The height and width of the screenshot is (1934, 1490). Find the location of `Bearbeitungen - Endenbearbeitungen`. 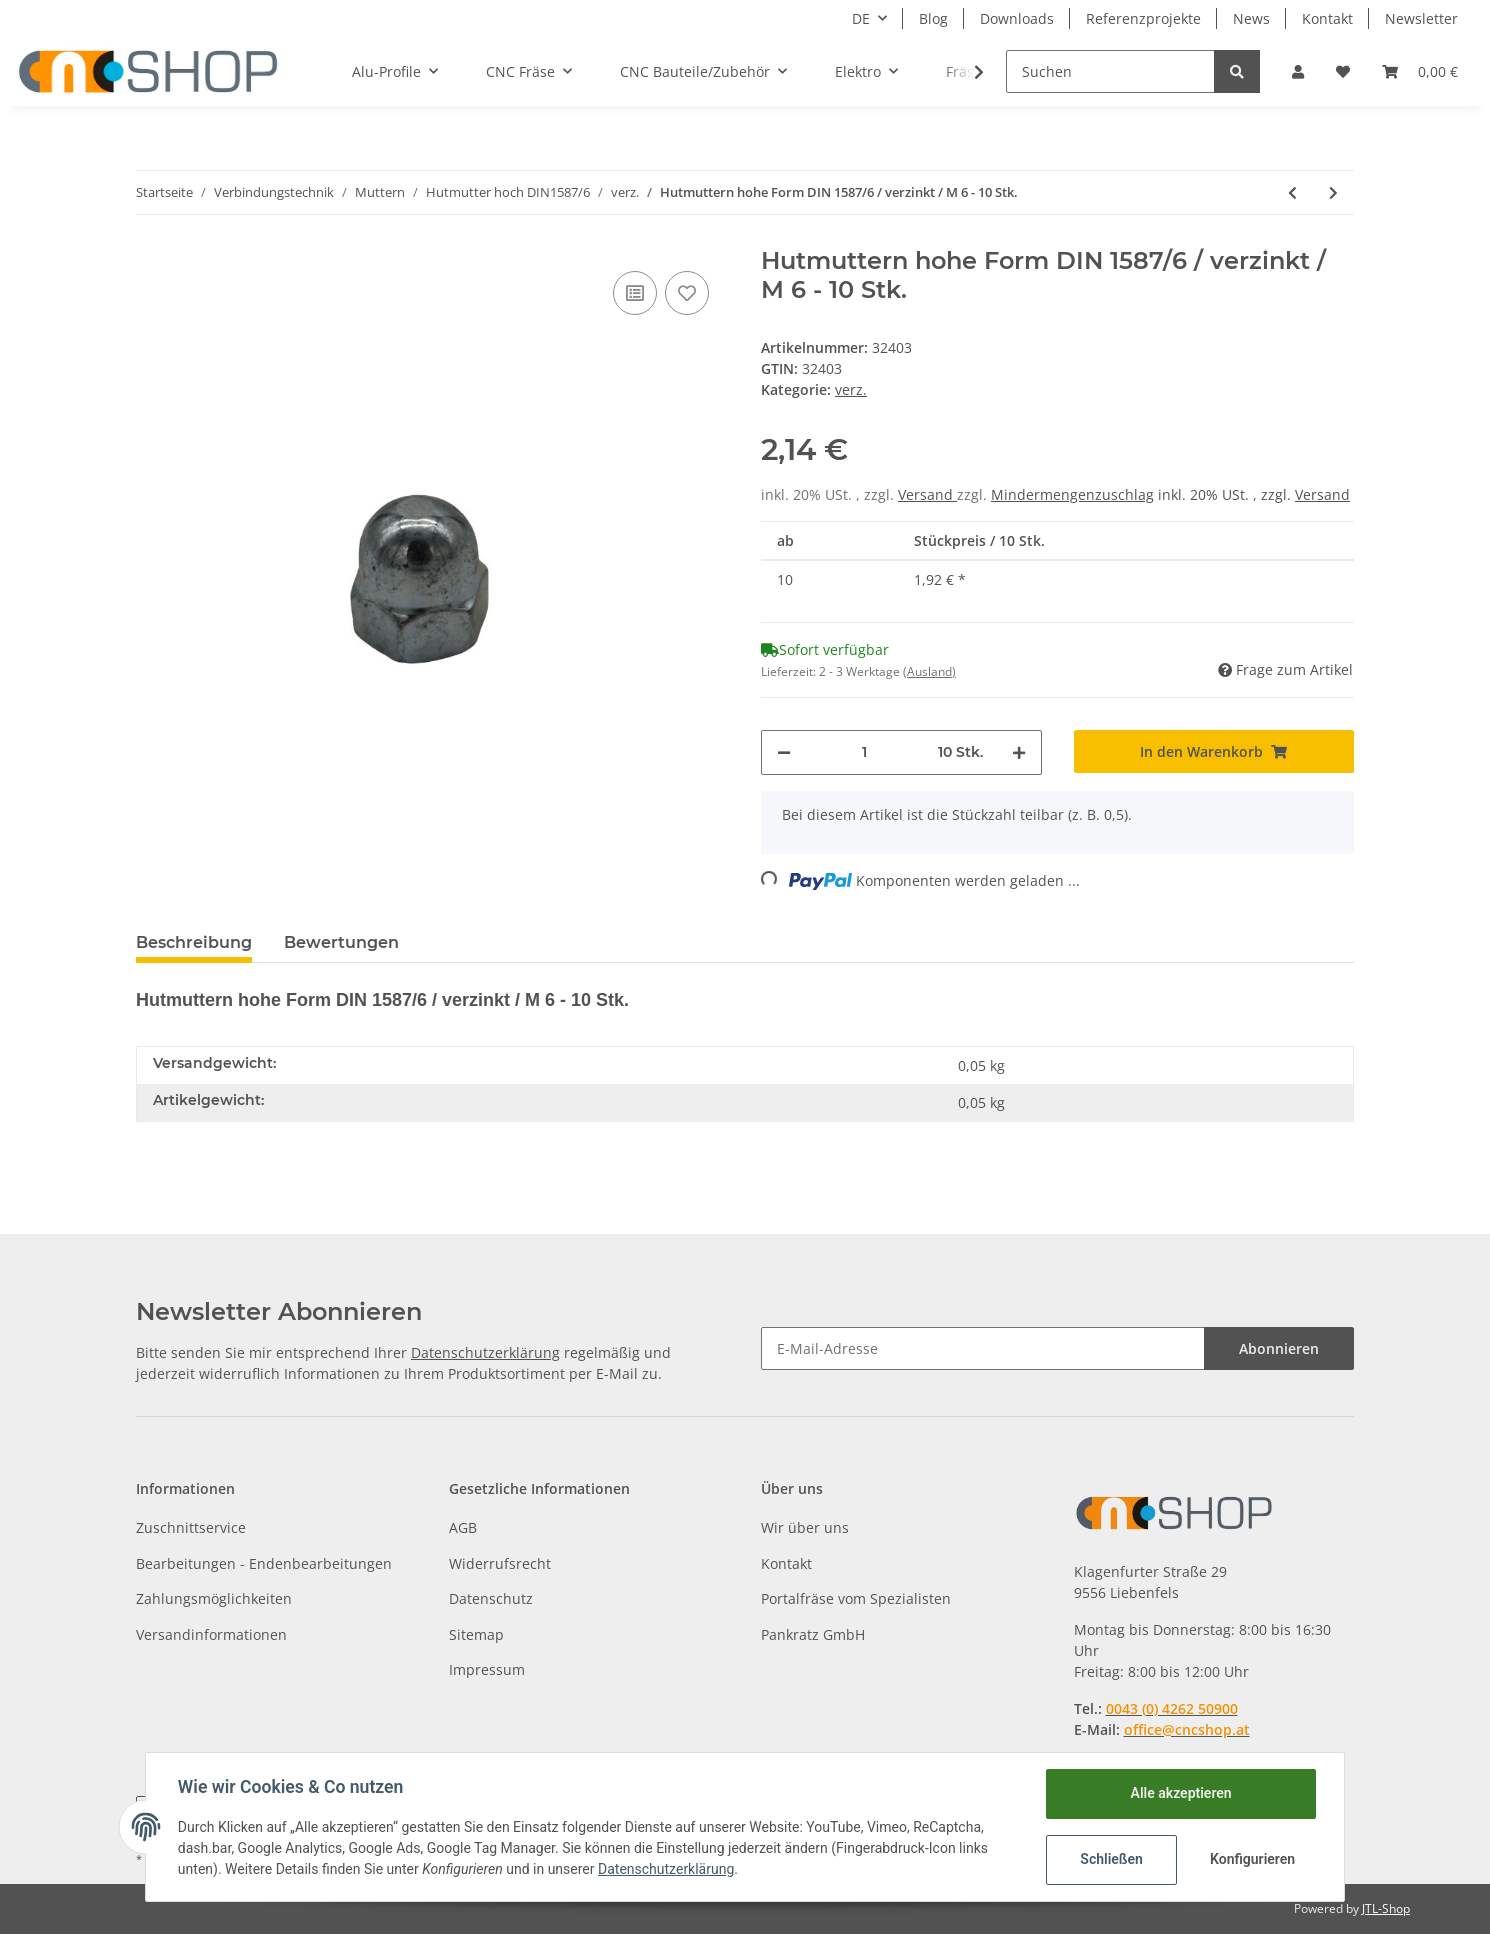

Bearbeitungen - Endenbearbeitungen is located at coordinates (264, 1563).